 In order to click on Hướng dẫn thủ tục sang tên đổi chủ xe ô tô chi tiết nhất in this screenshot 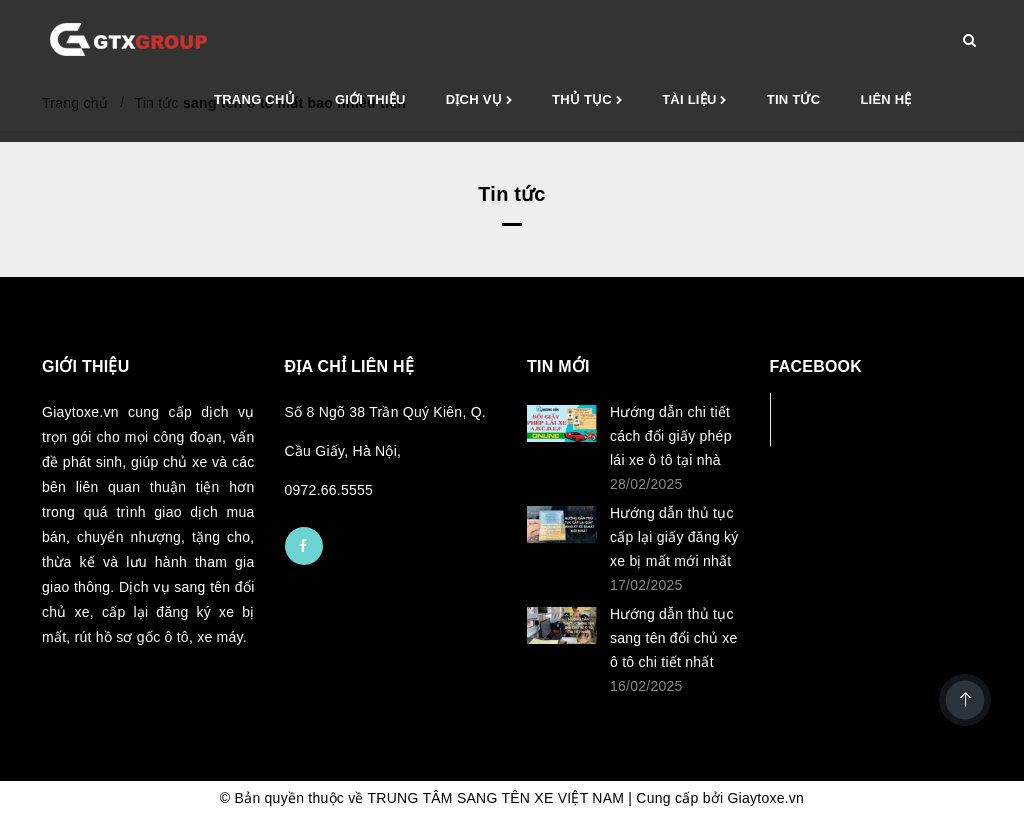, I will do `click(674, 638)`.